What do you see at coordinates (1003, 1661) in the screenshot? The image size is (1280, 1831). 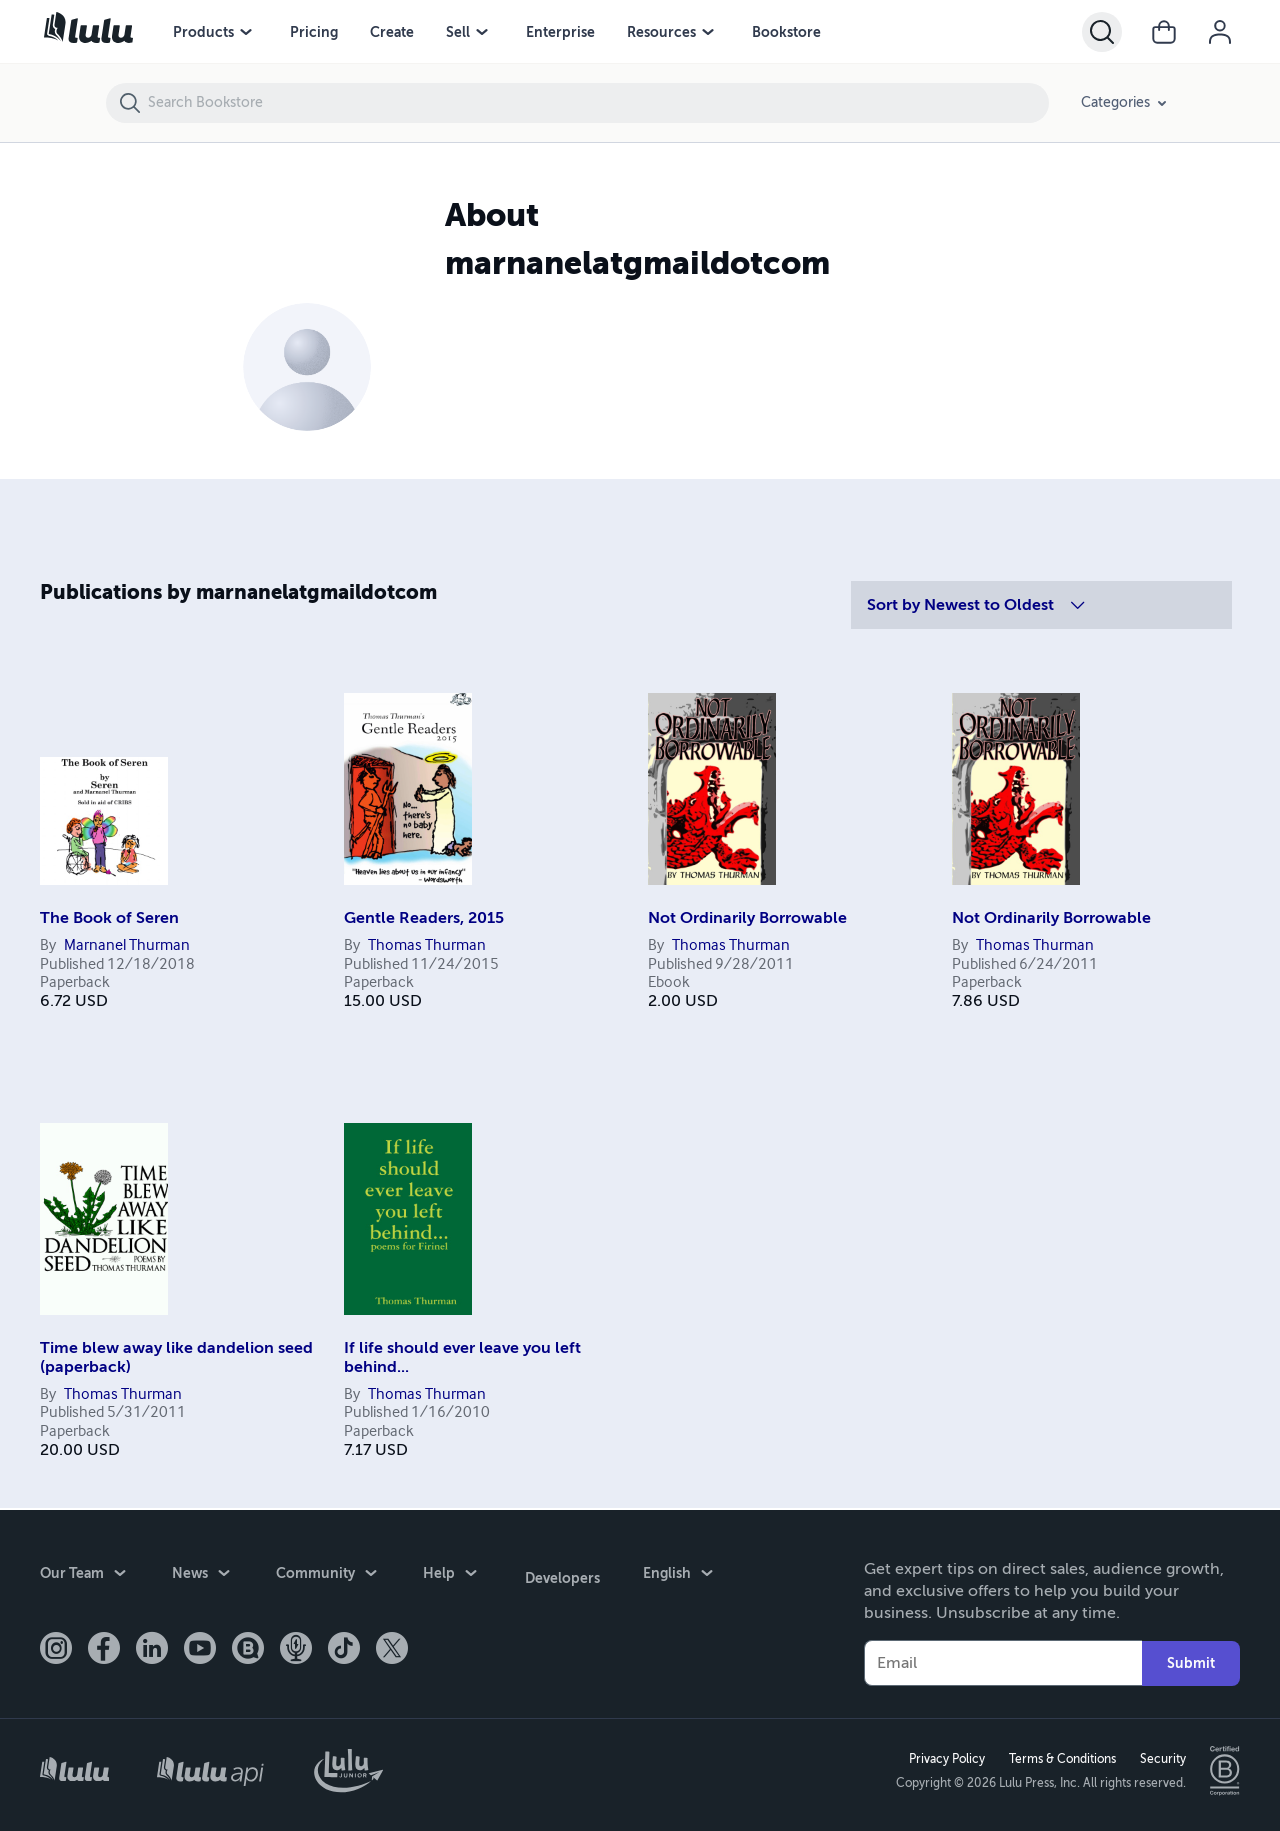 I see `[Your Email]` at bounding box center [1003, 1661].